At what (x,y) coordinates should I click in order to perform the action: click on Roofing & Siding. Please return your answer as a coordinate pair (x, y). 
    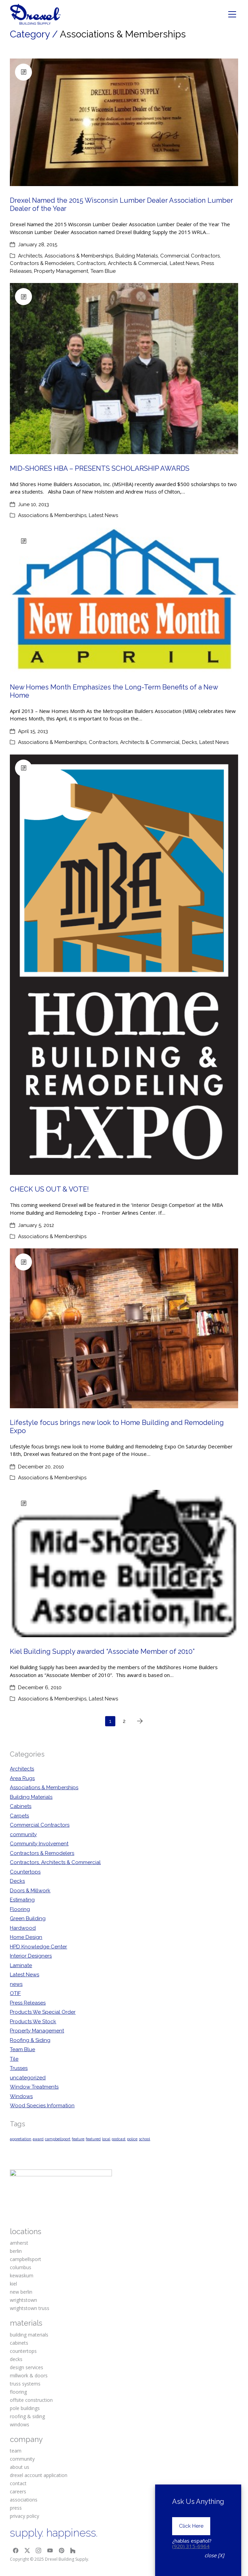
    Looking at the image, I should click on (30, 2040).